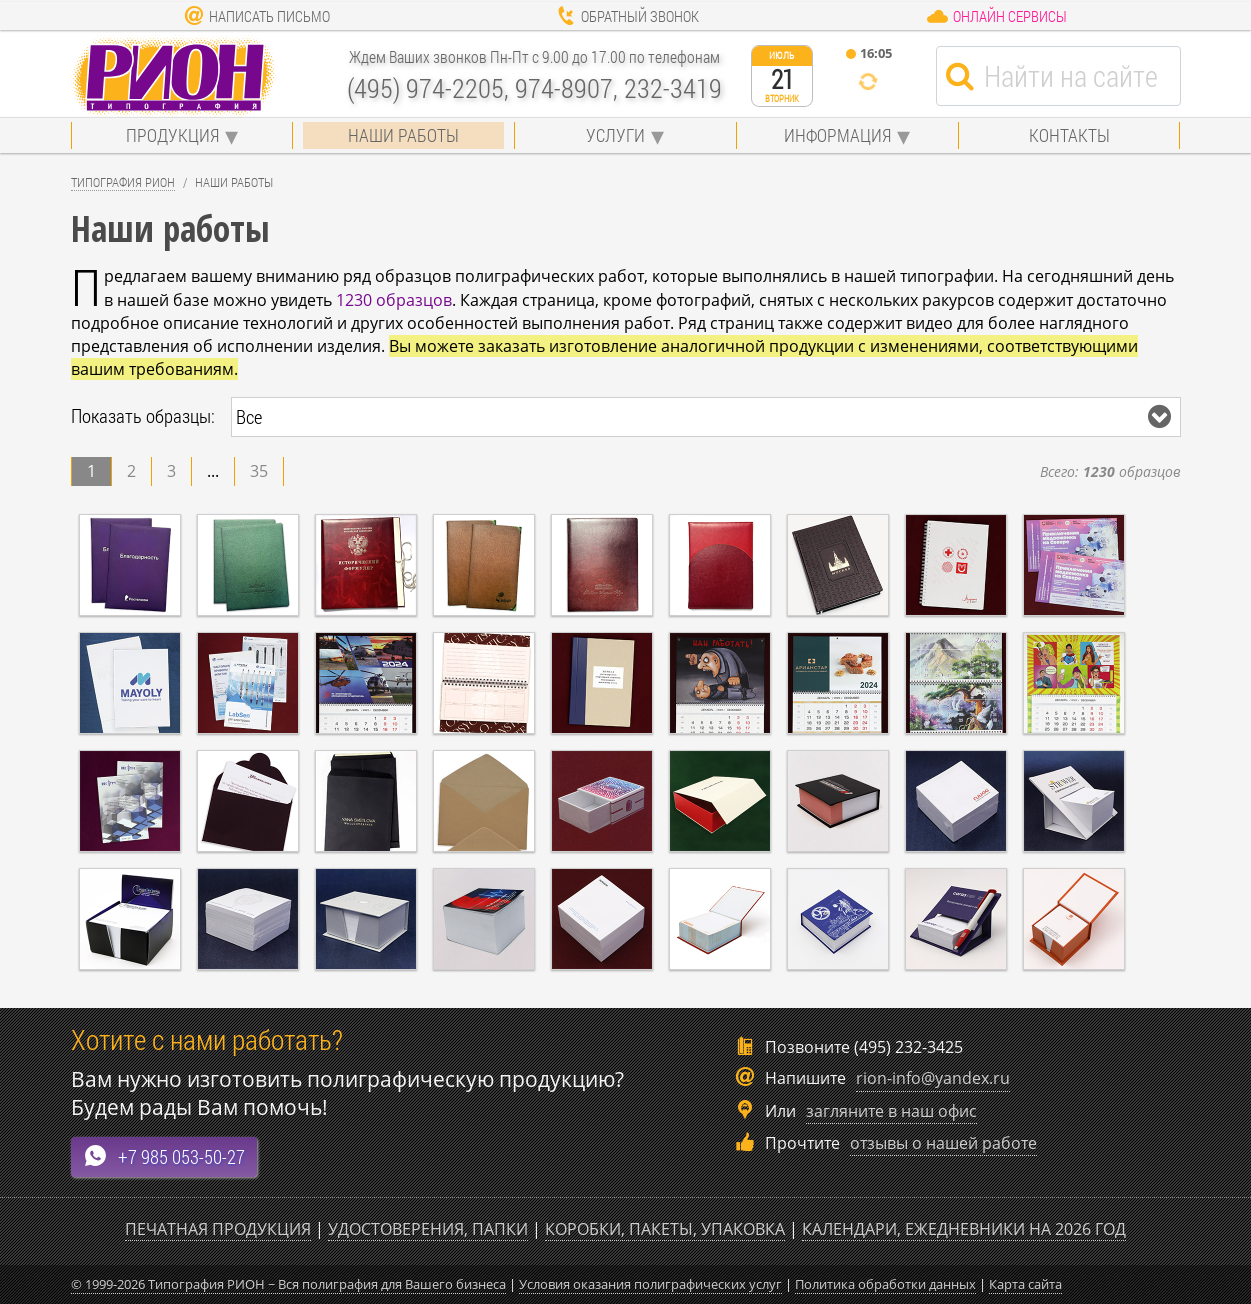 This screenshot has width=1251, height=1304. What do you see at coordinates (403, 135) in the screenshot?
I see `Наши работы` at bounding box center [403, 135].